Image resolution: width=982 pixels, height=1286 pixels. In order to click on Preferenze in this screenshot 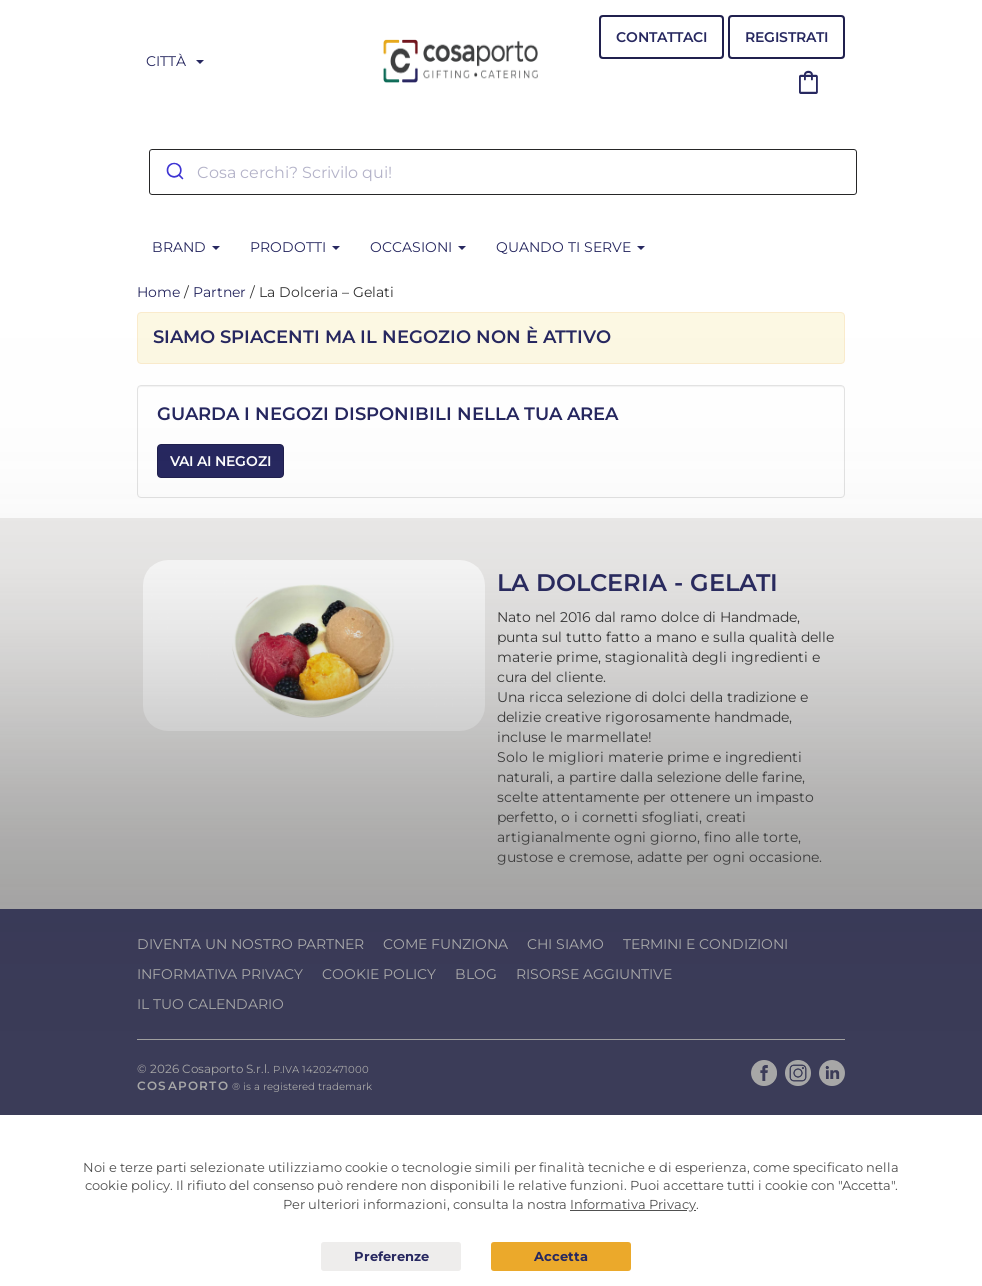, I will do `click(391, 1257)`.